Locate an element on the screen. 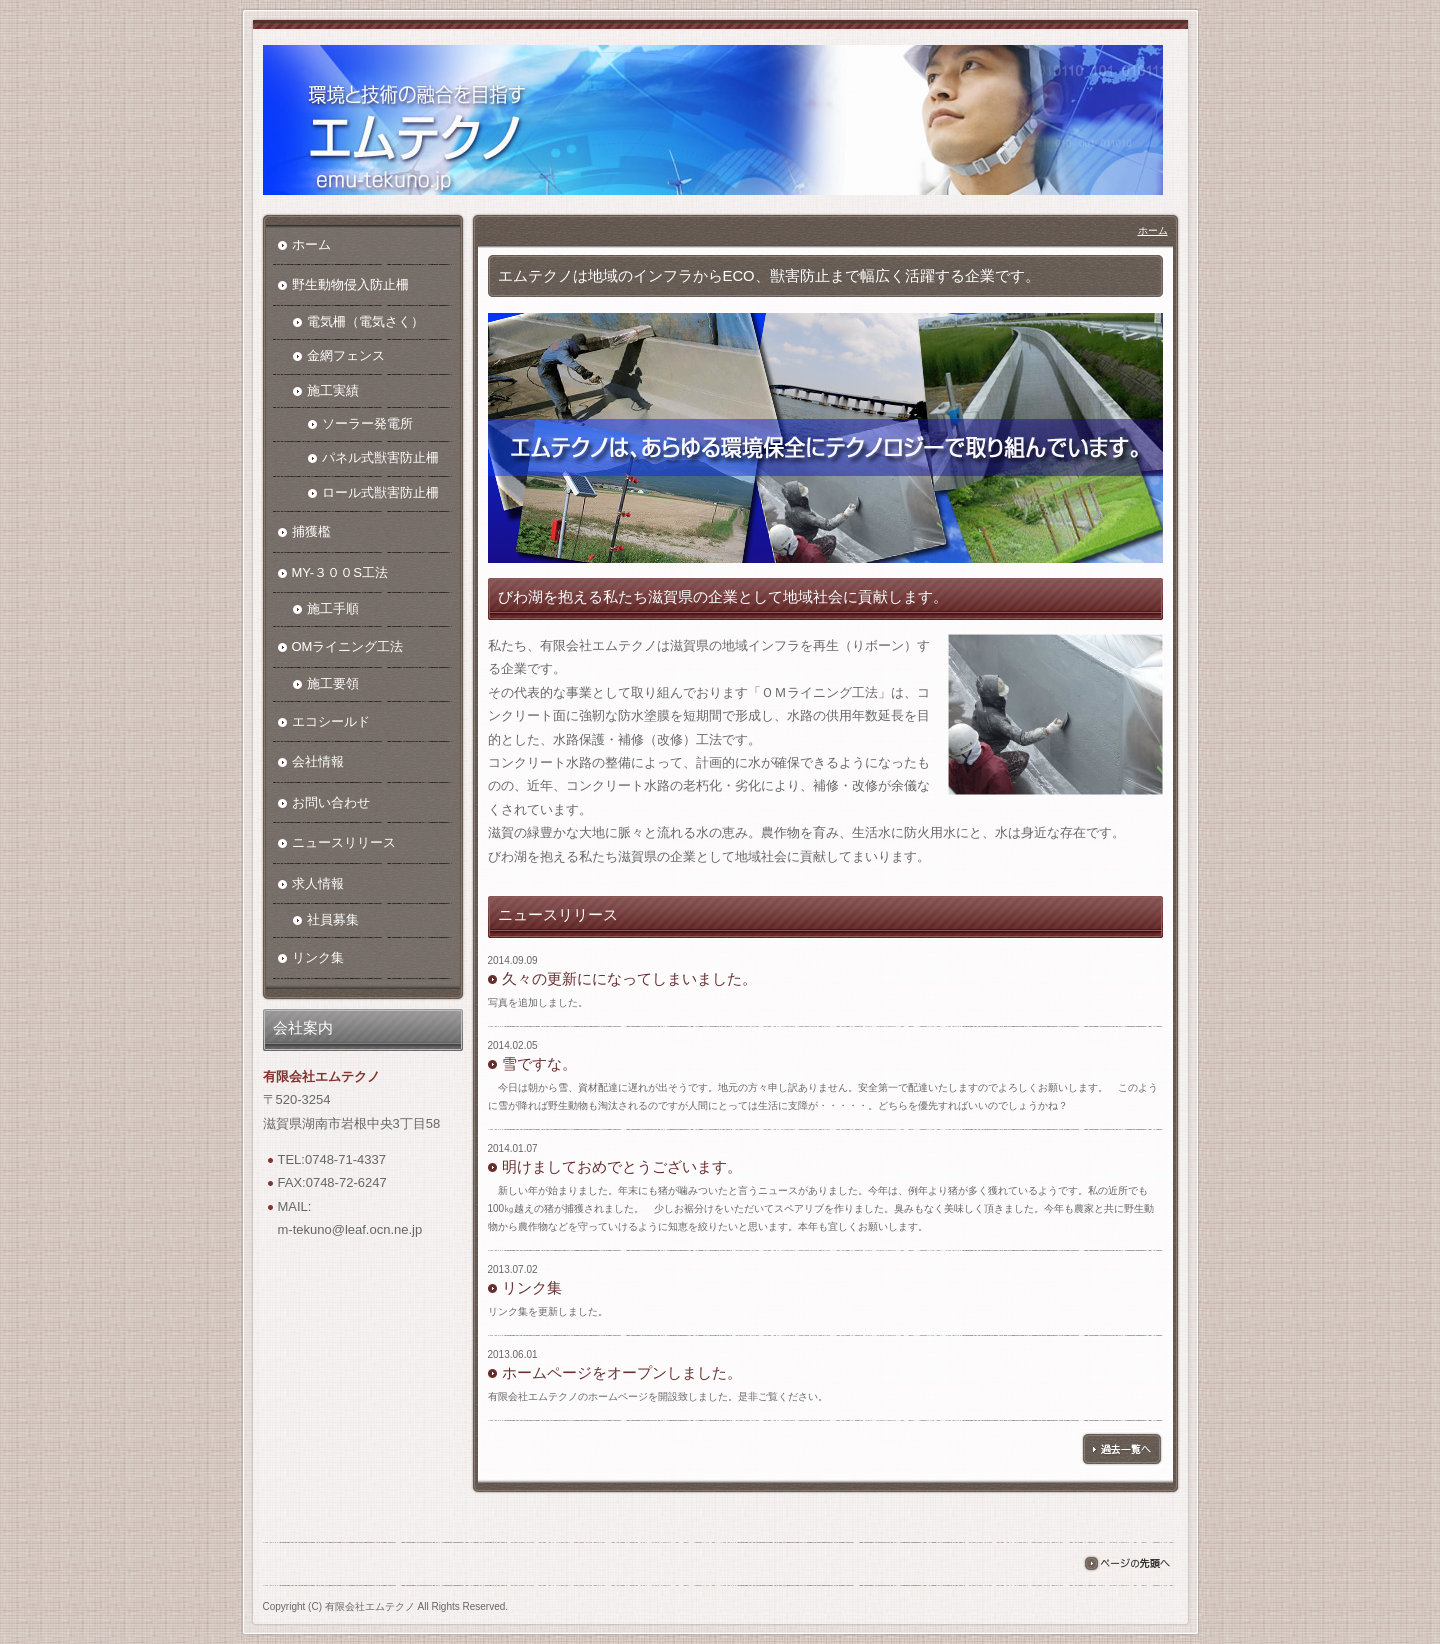  ロール式獣害防止柵 is located at coordinates (380, 492).